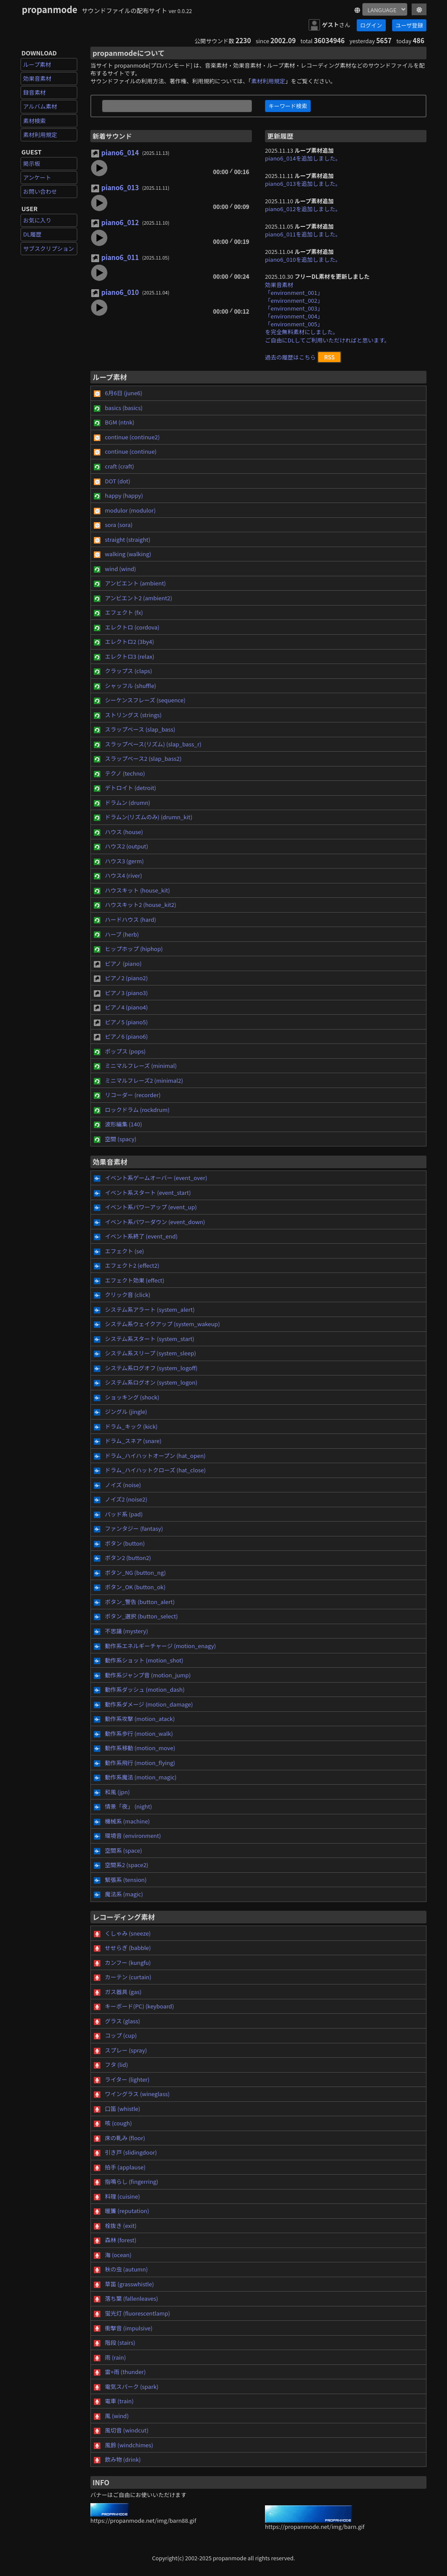 This screenshot has height=2576, width=447. Describe the element at coordinates (37, 64) in the screenshot. I see `ループ素材` at that location.